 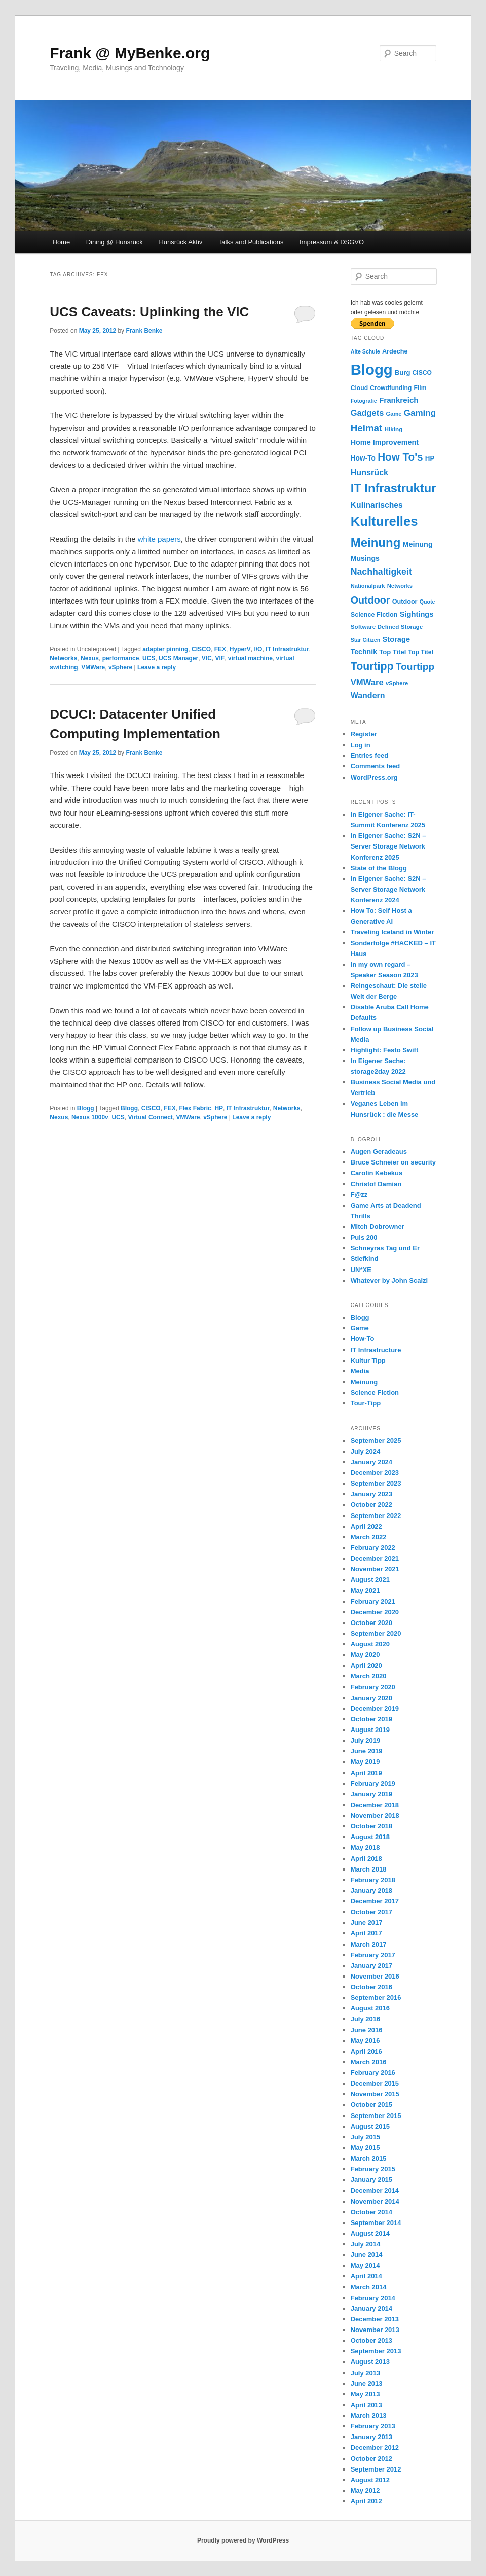 I want to click on adapter pinning, so click(x=165, y=649).